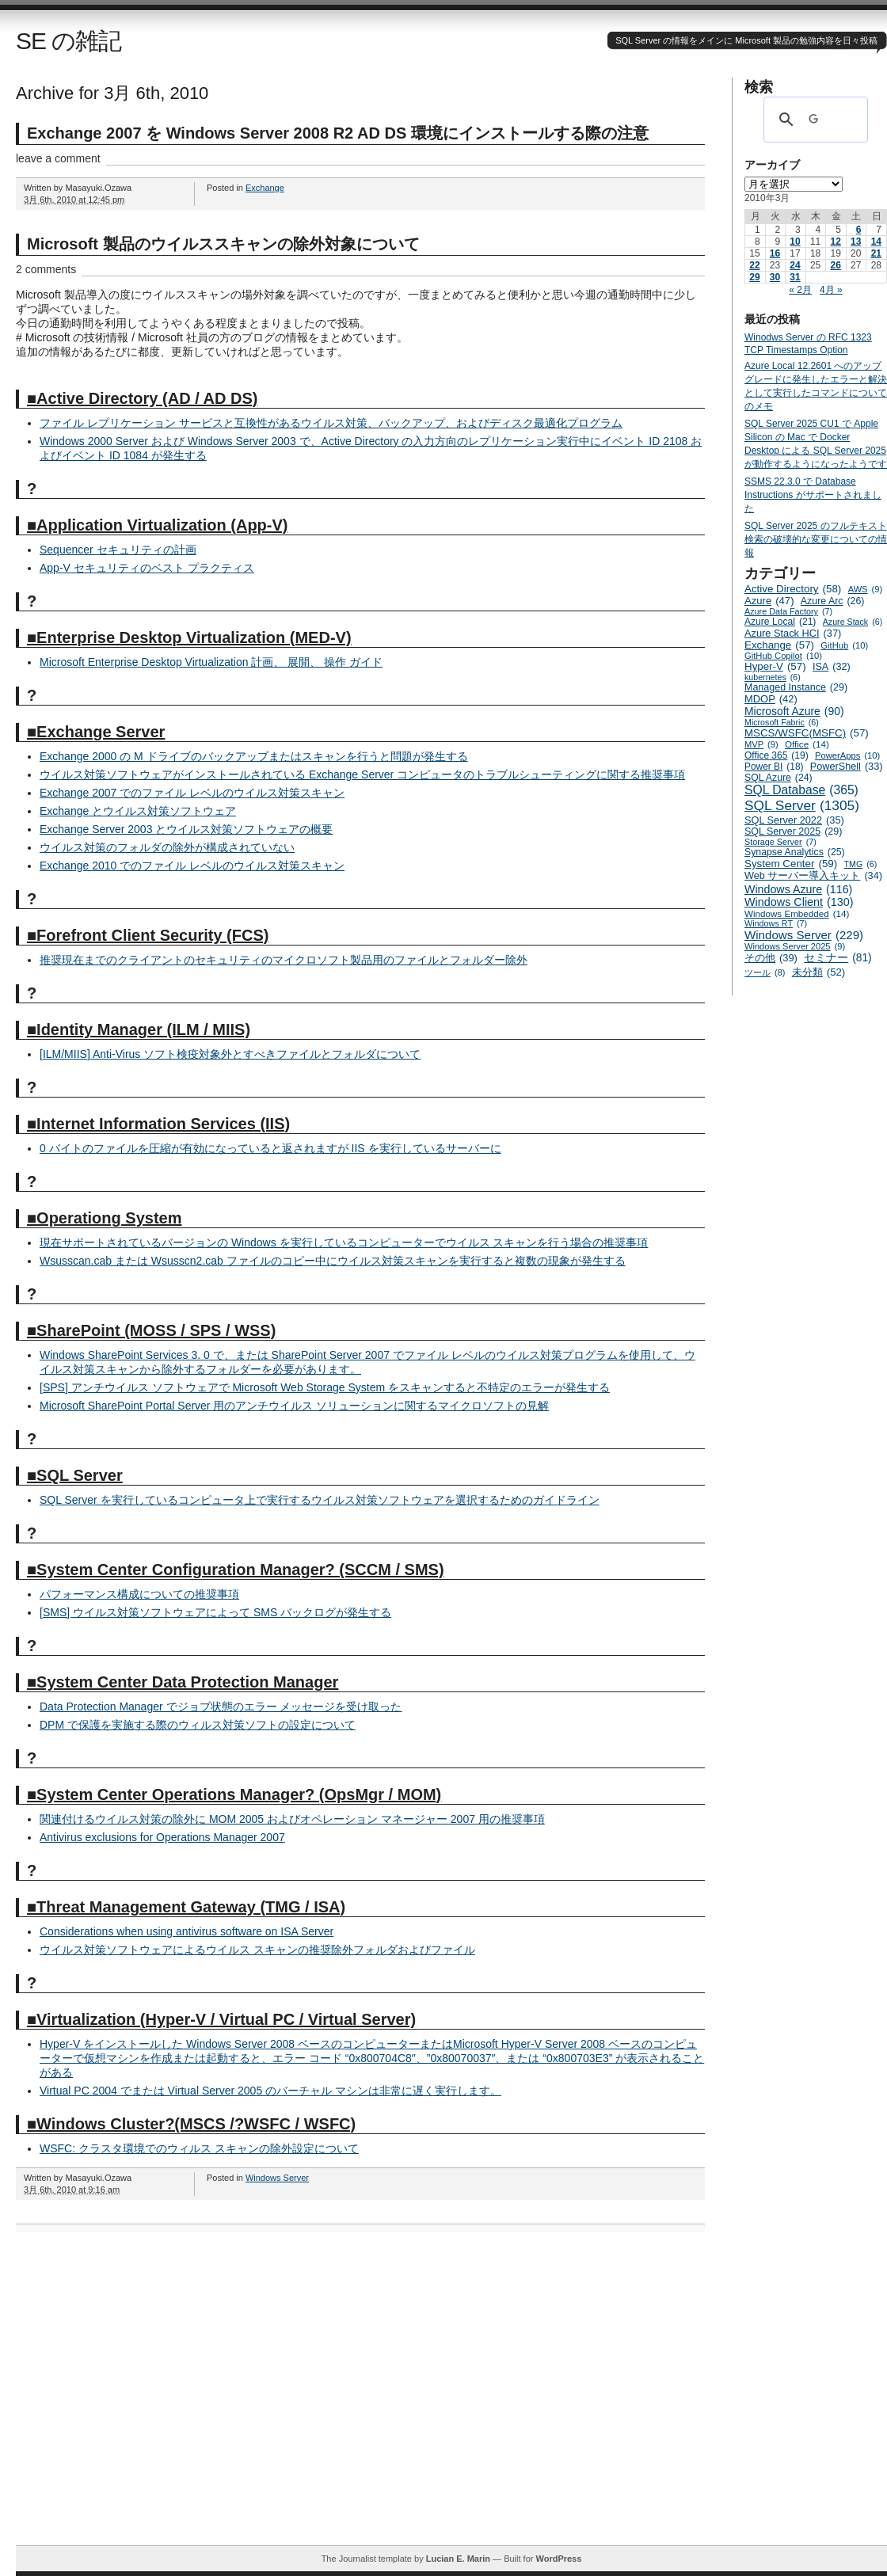 The image size is (887, 2576). I want to click on Antivirus exclusions for Operations Manager 2007, so click(162, 1837).